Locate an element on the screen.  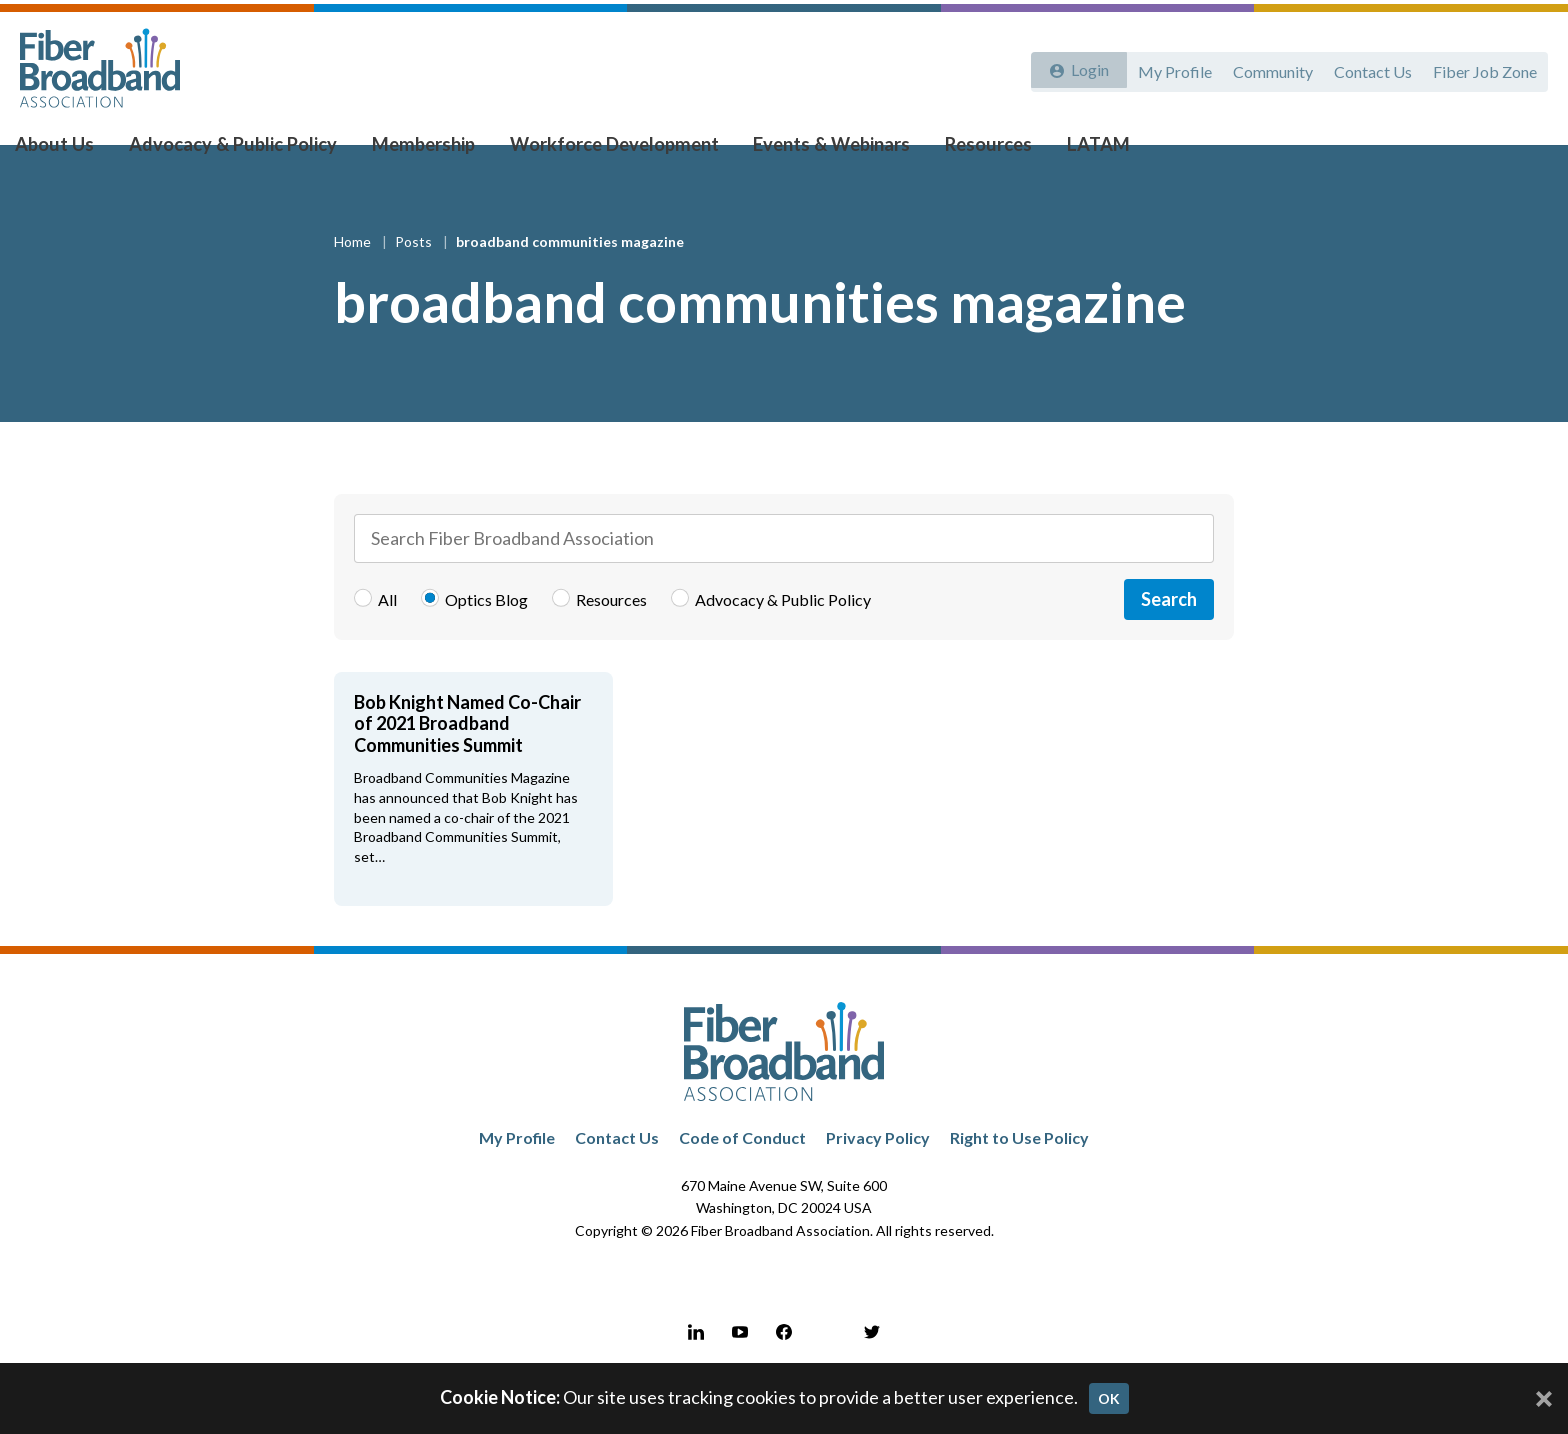
Membership is located at coordinates (422, 151).